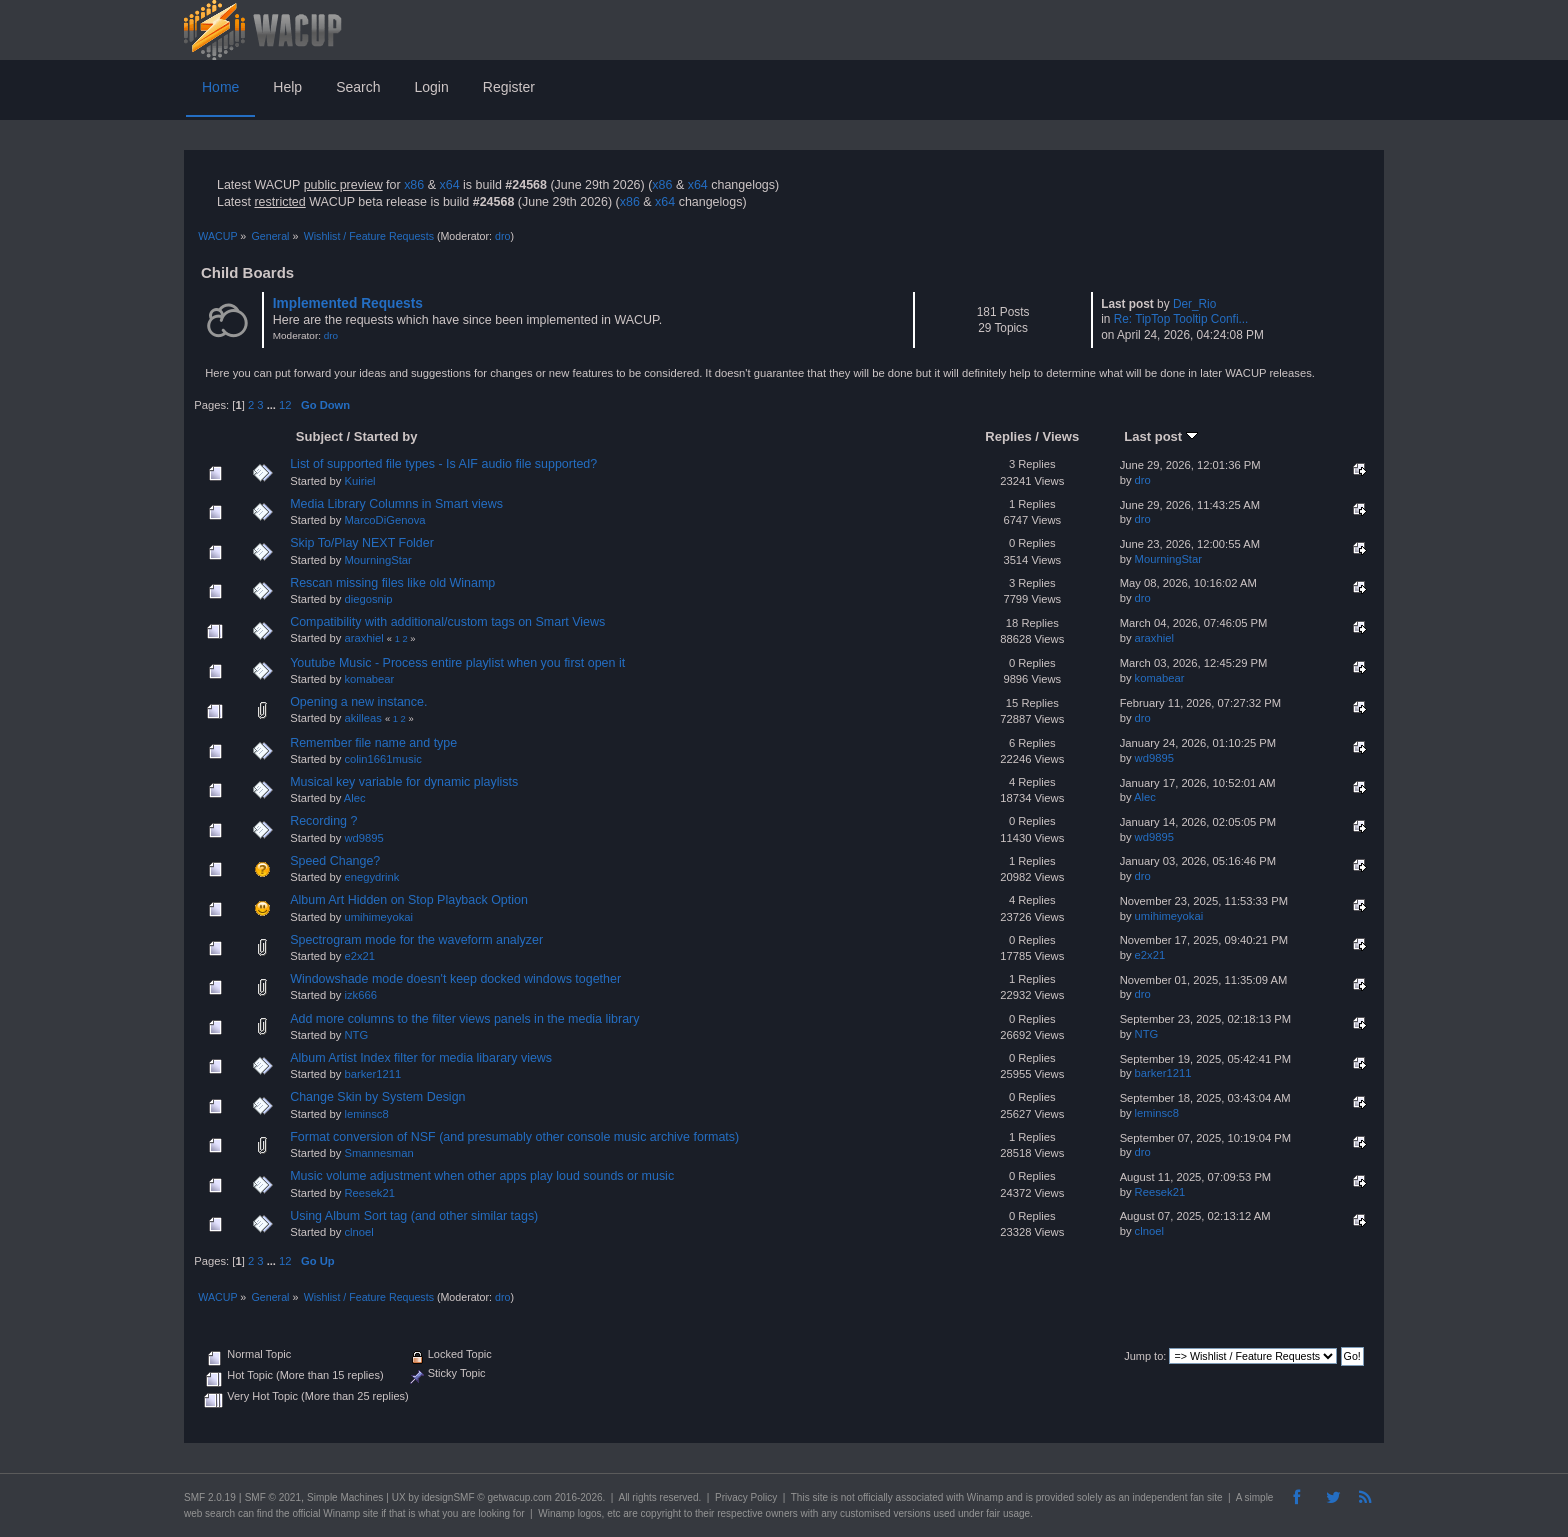  I want to click on Using Album Sort tag (and other similar tags), so click(414, 1216).